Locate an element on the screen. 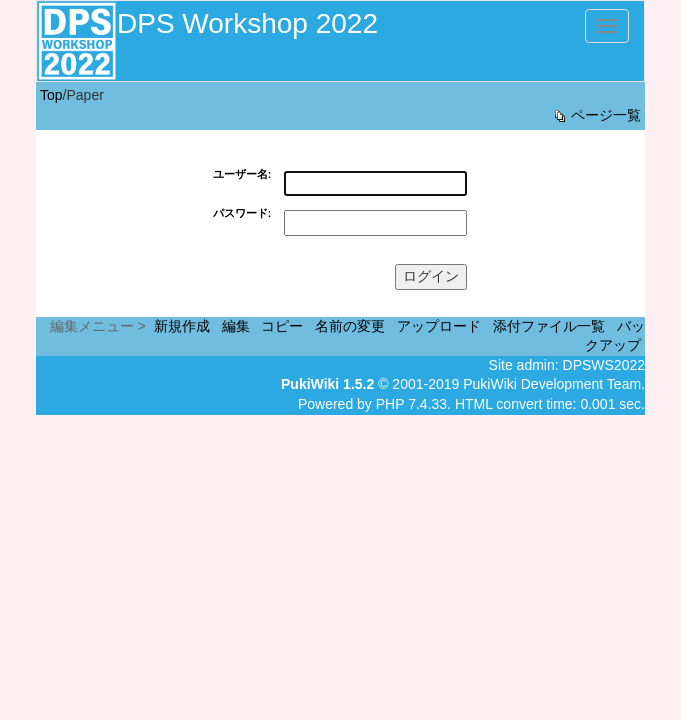 The image size is (681, 720). Top is located at coordinates (51, 95).